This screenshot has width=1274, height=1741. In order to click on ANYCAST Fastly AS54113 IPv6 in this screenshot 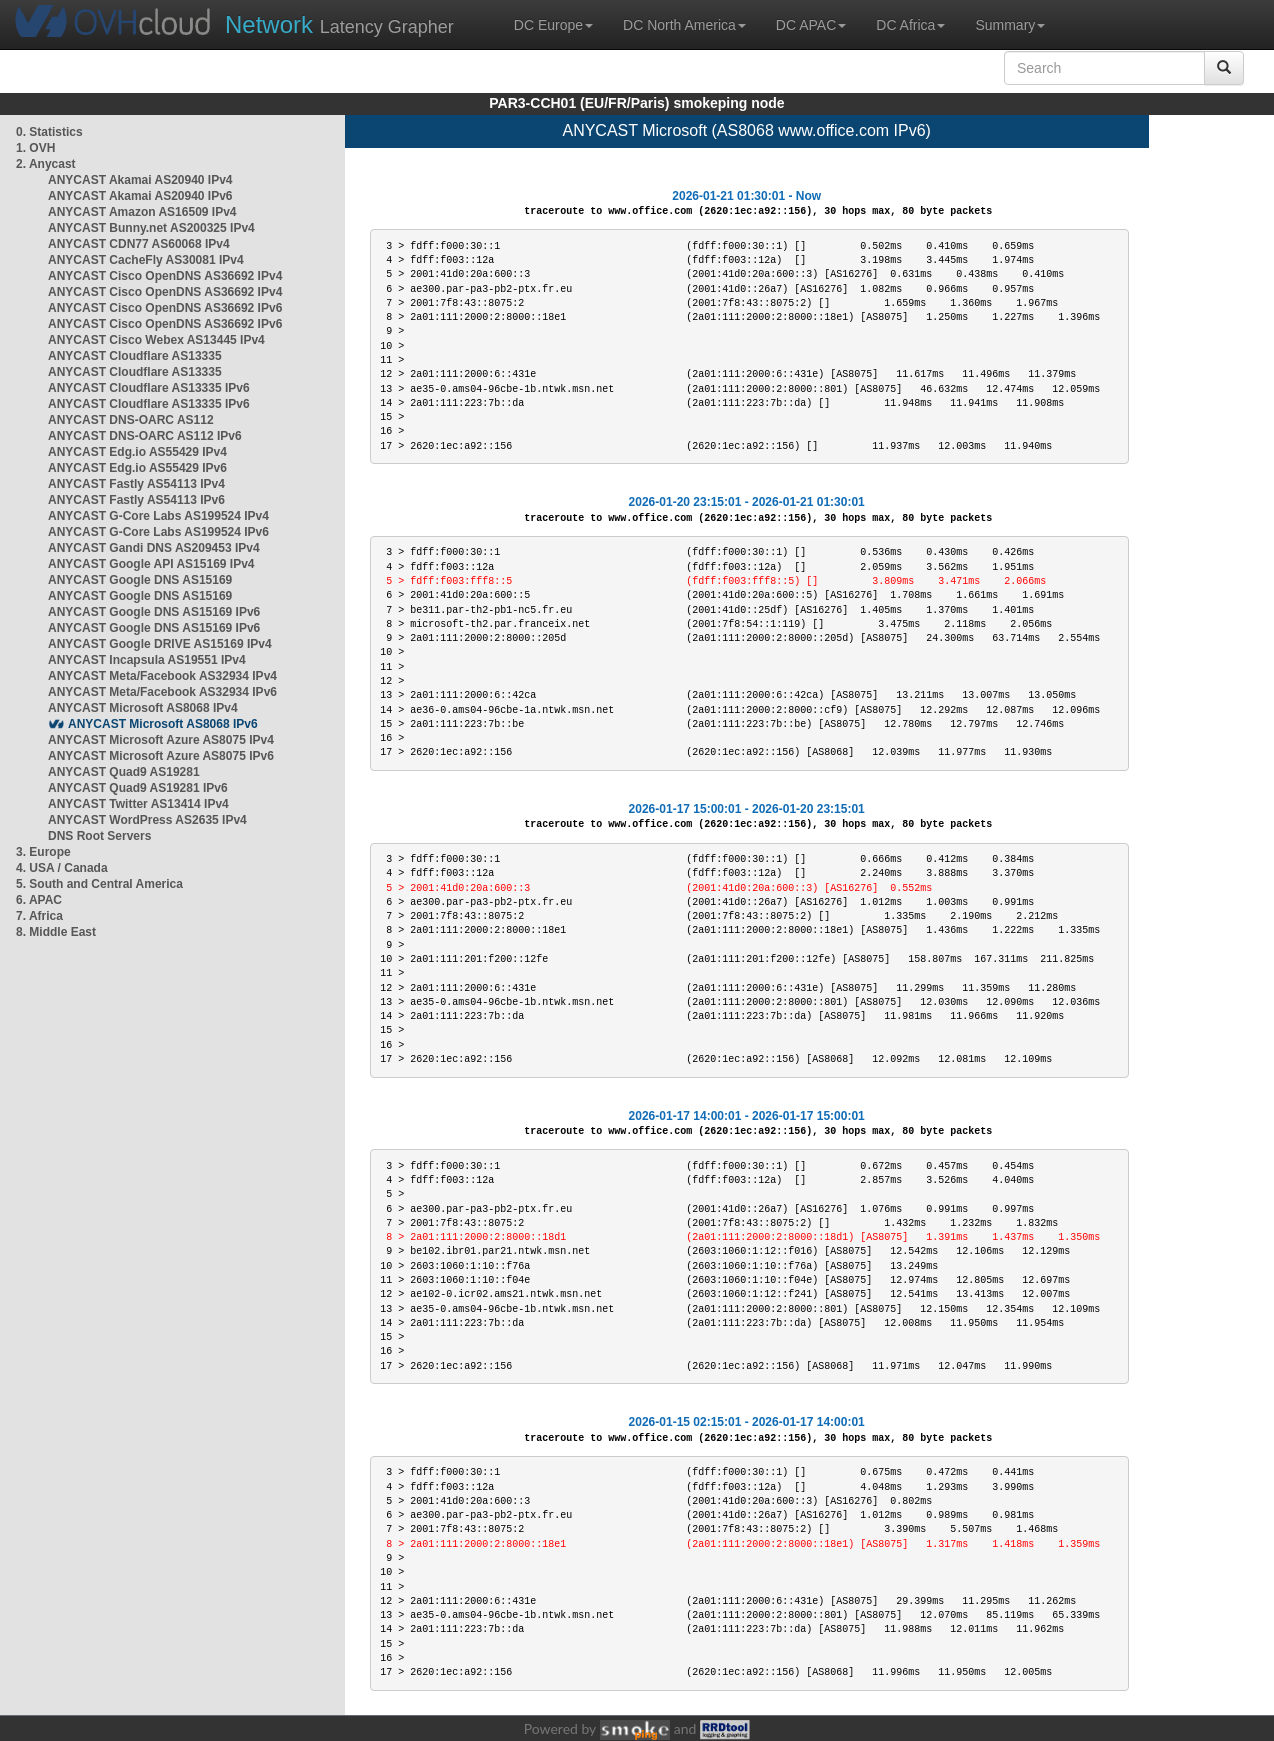, I will do `click(136, 500)`.